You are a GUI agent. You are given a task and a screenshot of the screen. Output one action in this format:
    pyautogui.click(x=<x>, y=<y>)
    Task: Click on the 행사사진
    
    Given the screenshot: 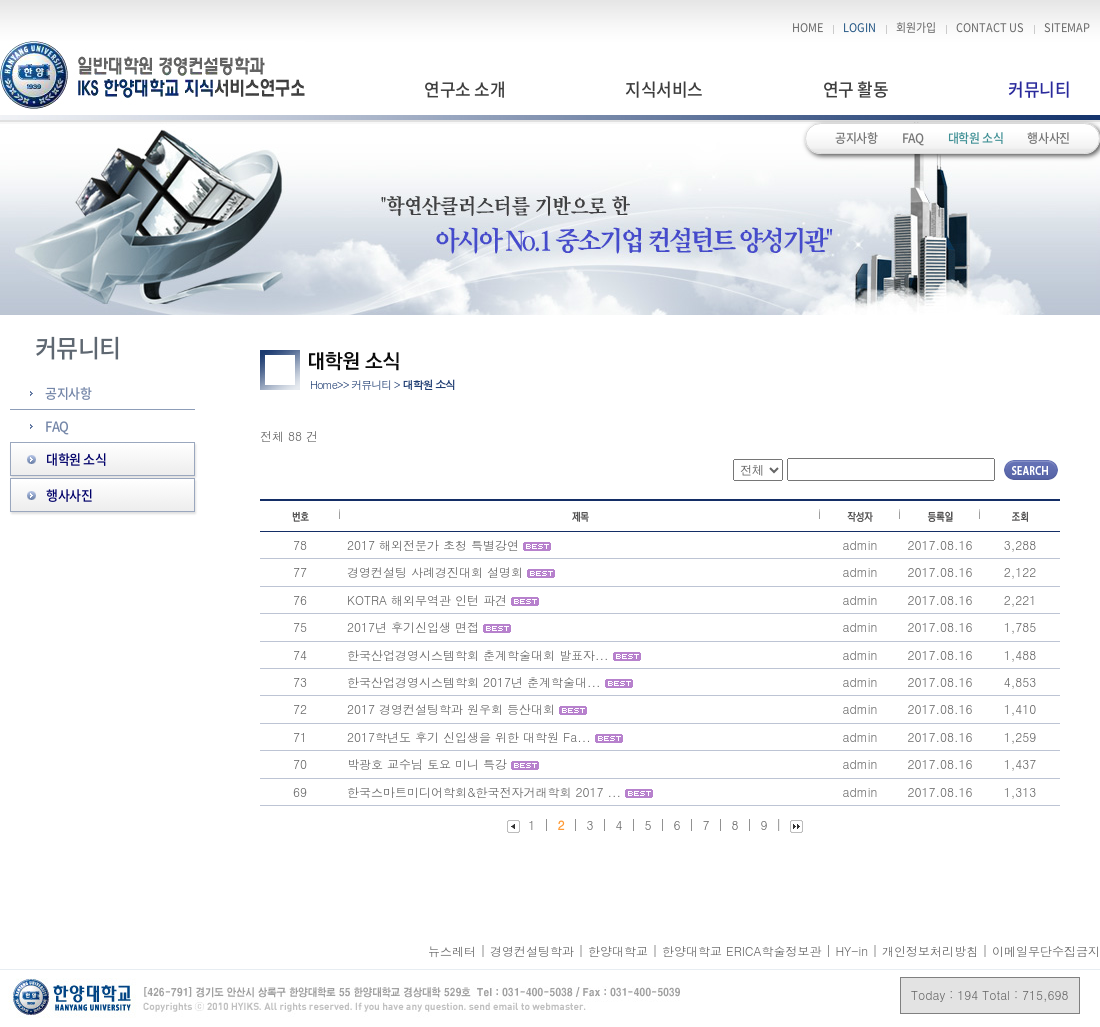 What is the action you would take?
    pyautogui.click(x=1048, y=138)
    